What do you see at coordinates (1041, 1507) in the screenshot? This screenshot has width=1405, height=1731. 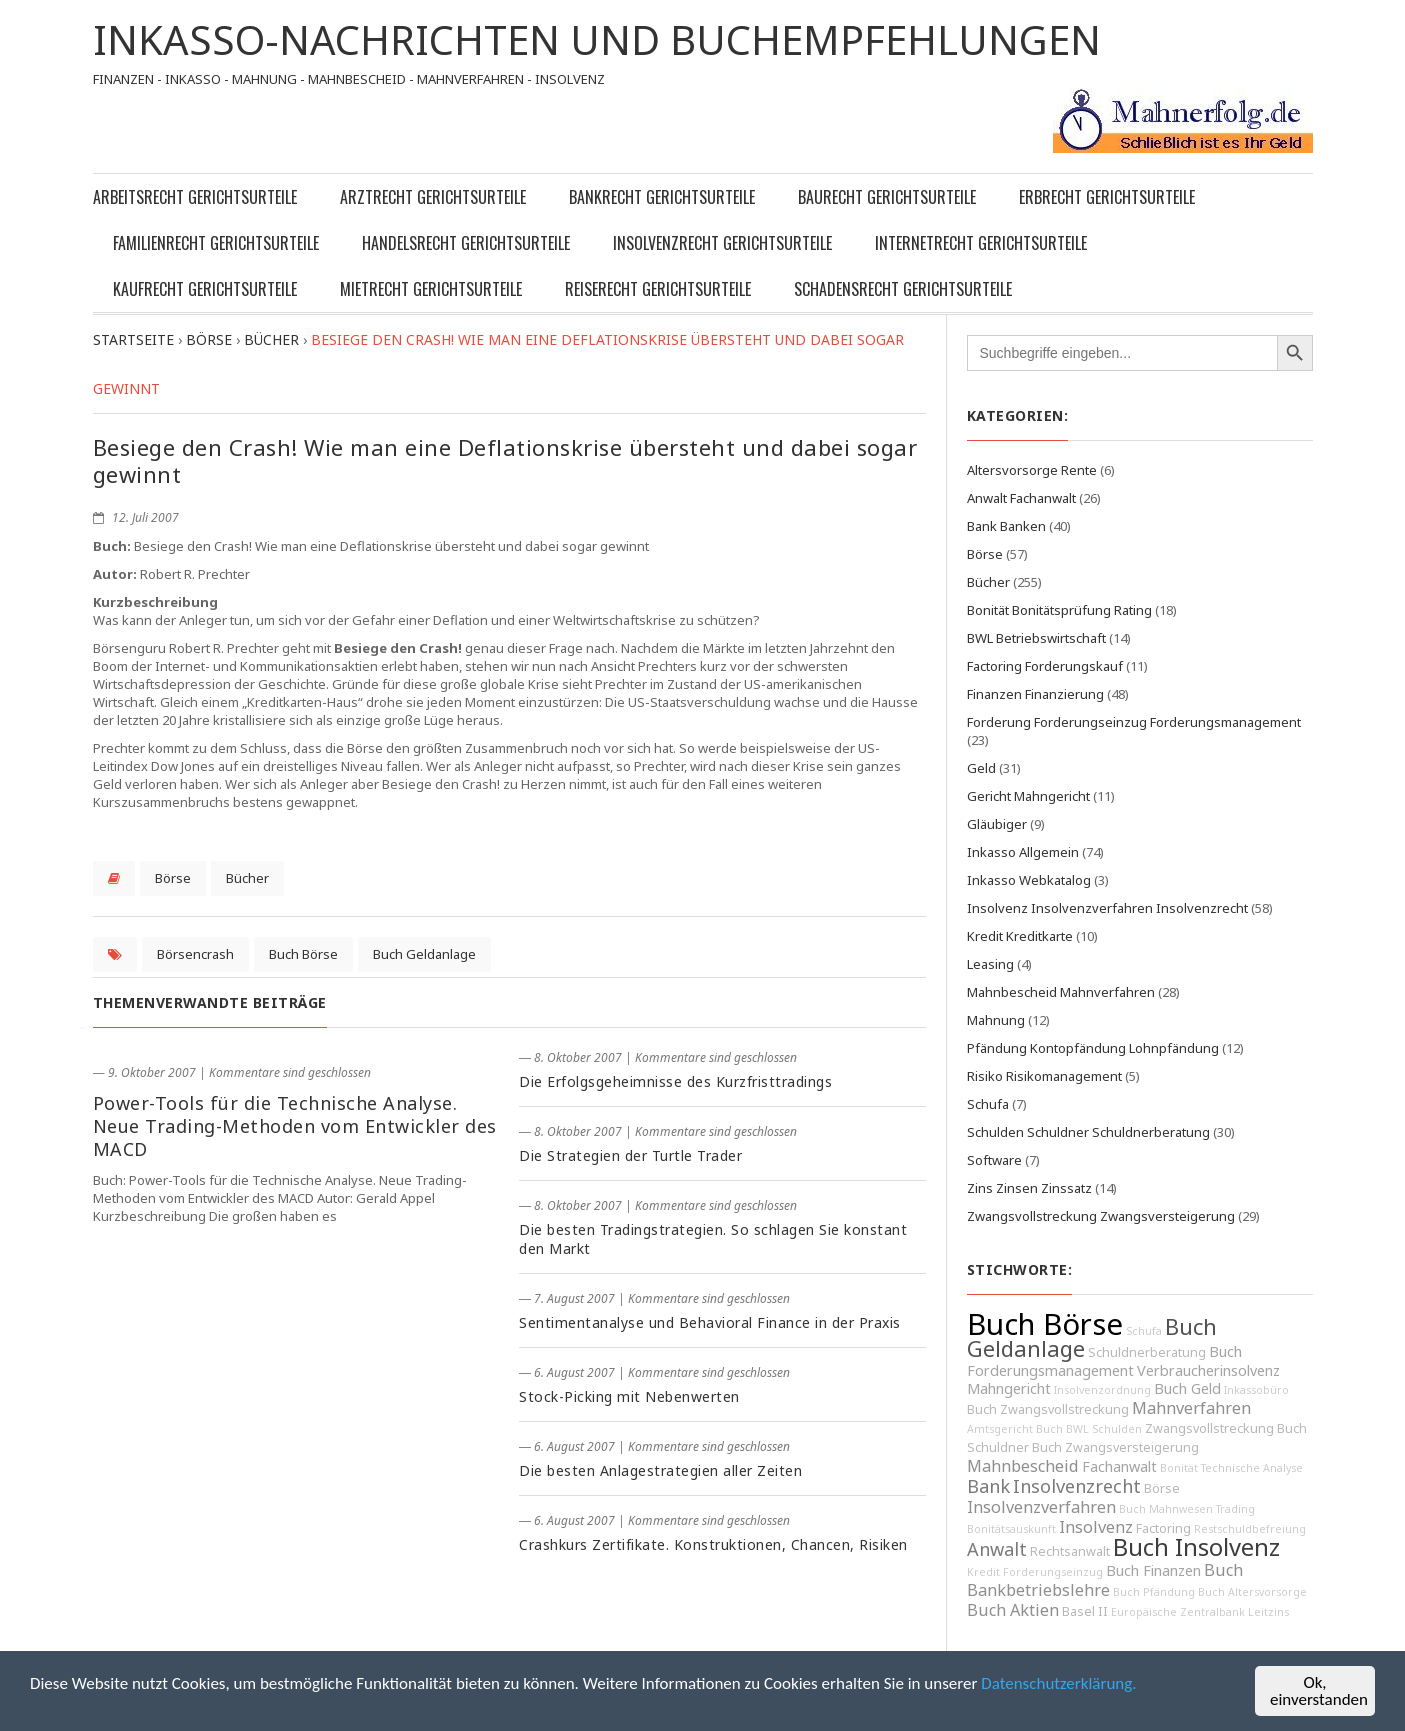 I see `Insolvenzverfahren` at bounding box center [1041, 1507].